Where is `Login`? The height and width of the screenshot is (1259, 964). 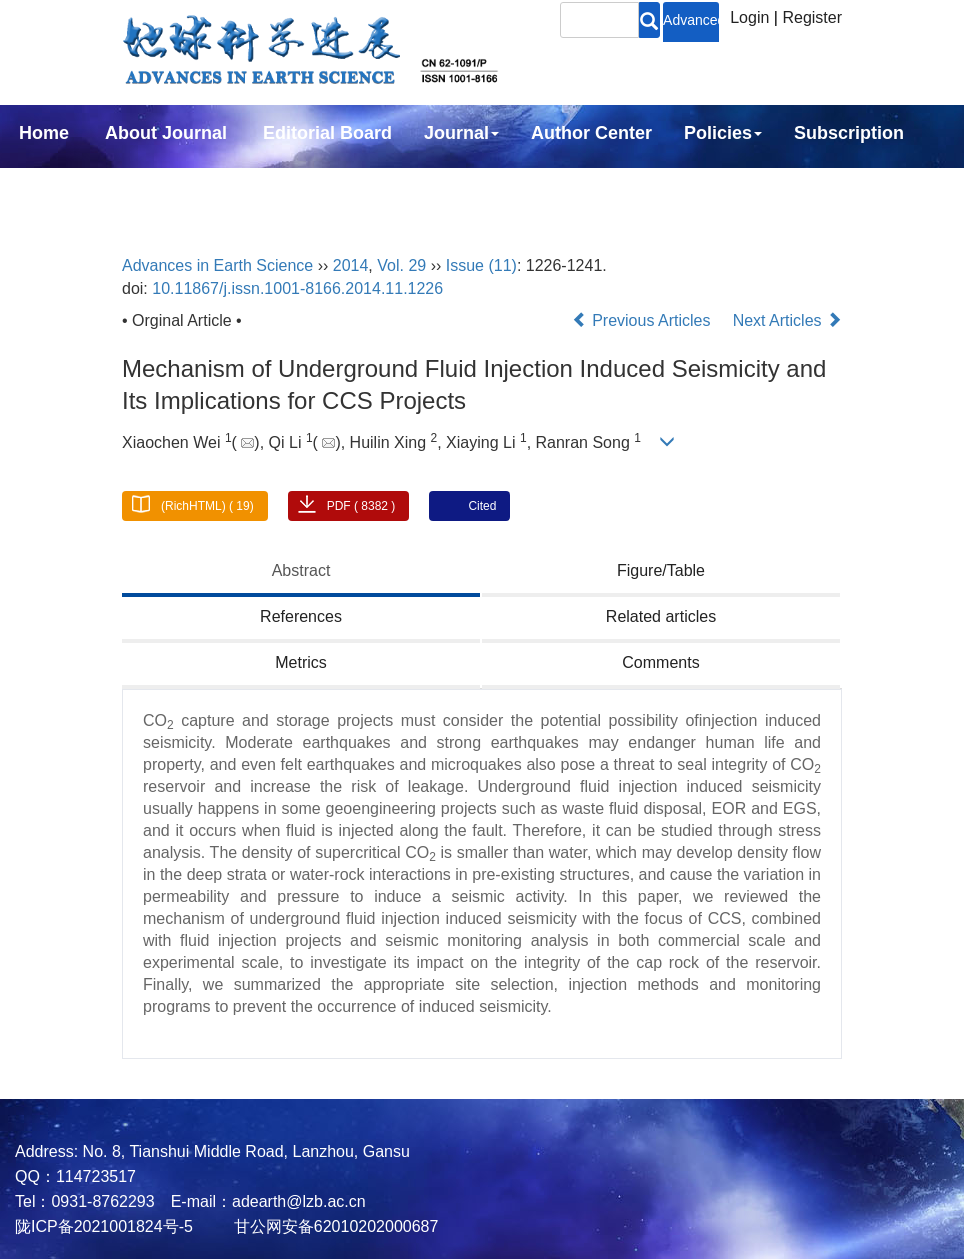 Login is located at coordinates (749, 17).